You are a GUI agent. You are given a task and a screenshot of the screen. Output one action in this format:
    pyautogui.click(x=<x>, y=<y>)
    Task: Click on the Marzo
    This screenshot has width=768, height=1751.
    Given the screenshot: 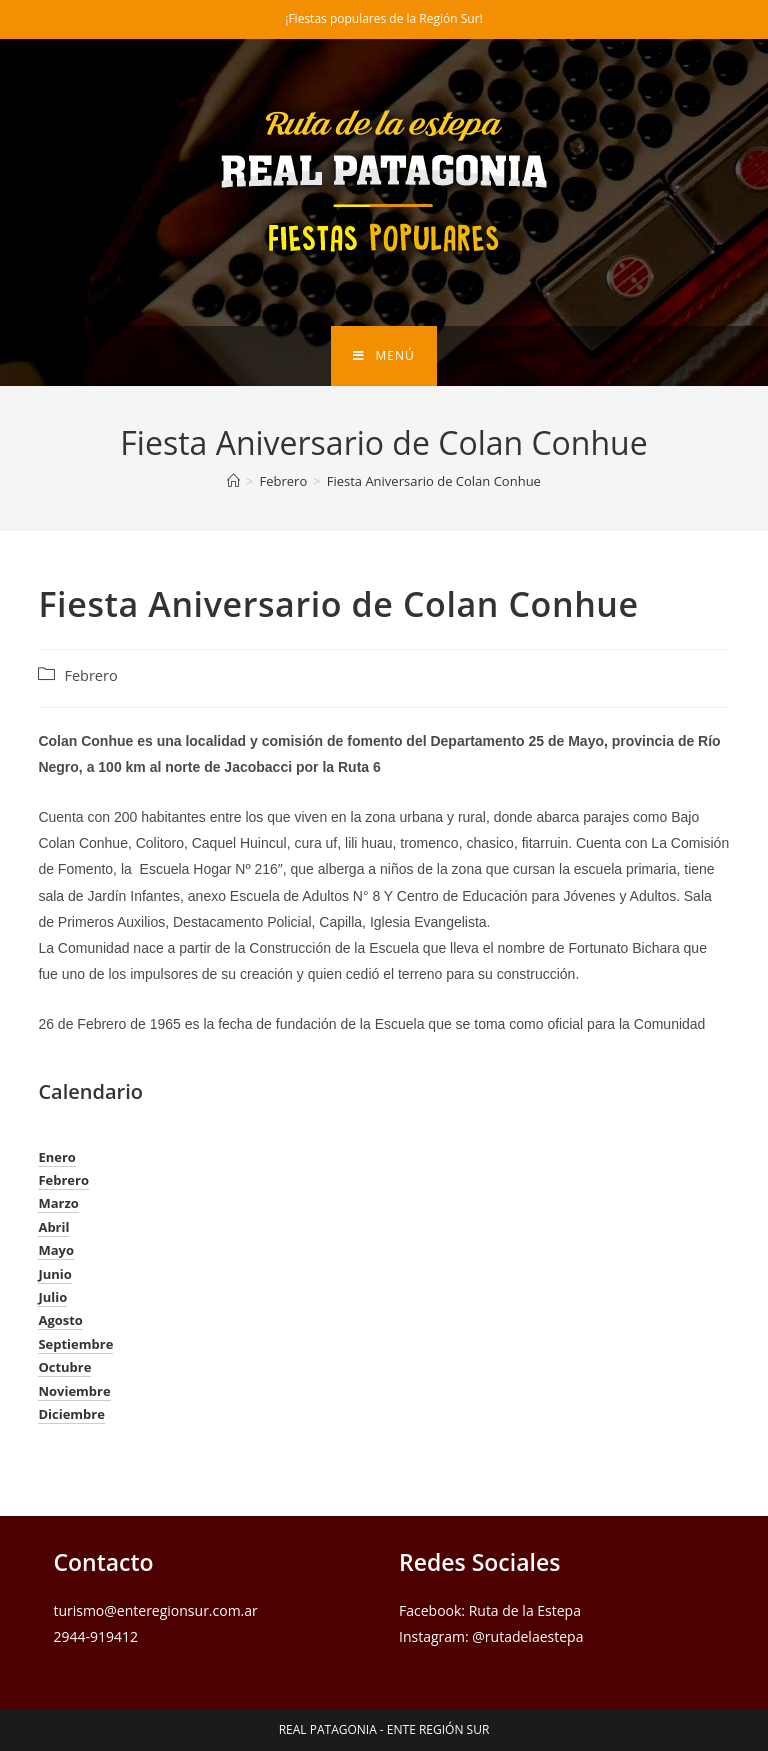 What is the action you would take?
    pyautogui.click(x=58, y=1203)
    